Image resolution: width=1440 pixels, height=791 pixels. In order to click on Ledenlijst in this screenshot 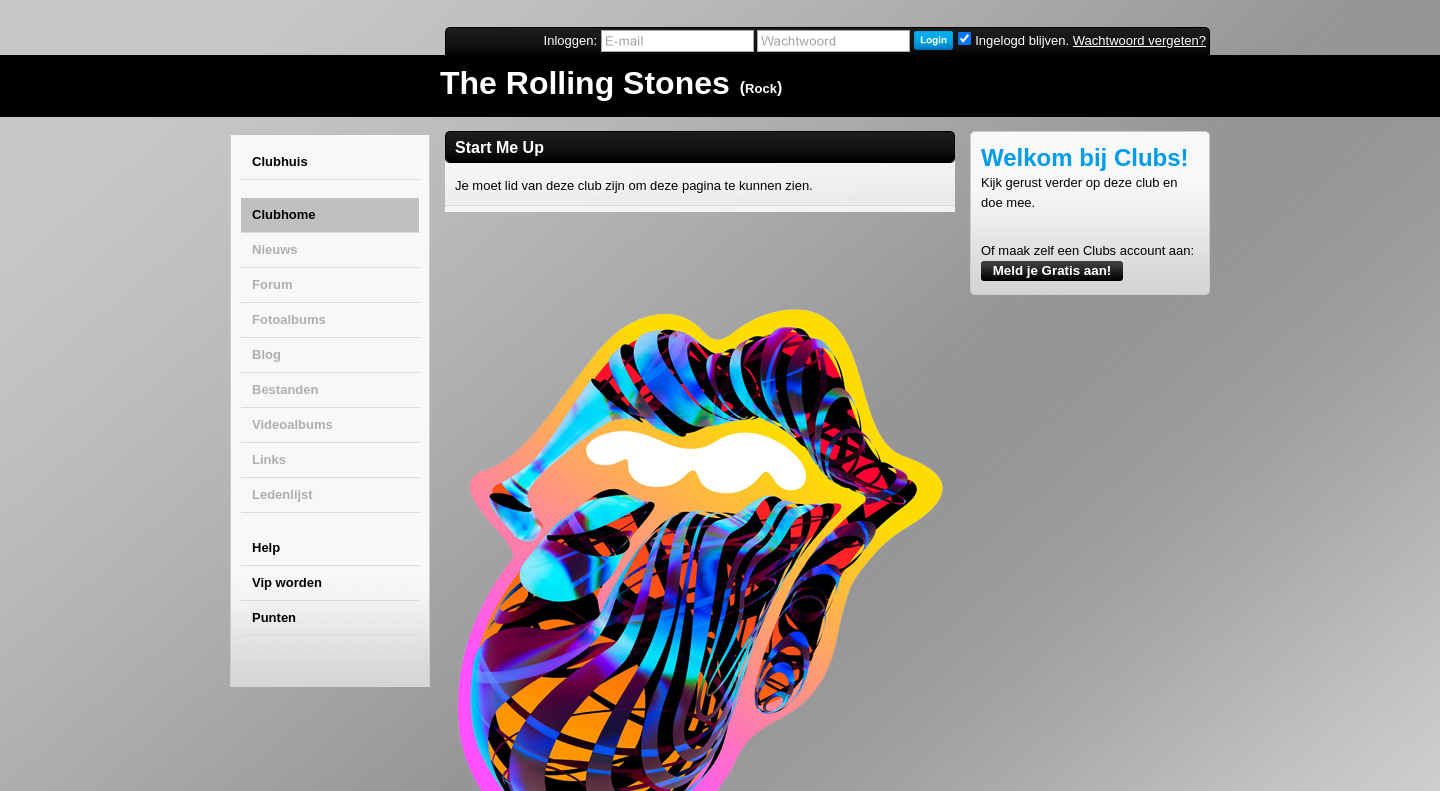, I will do `click(282, 494)`.